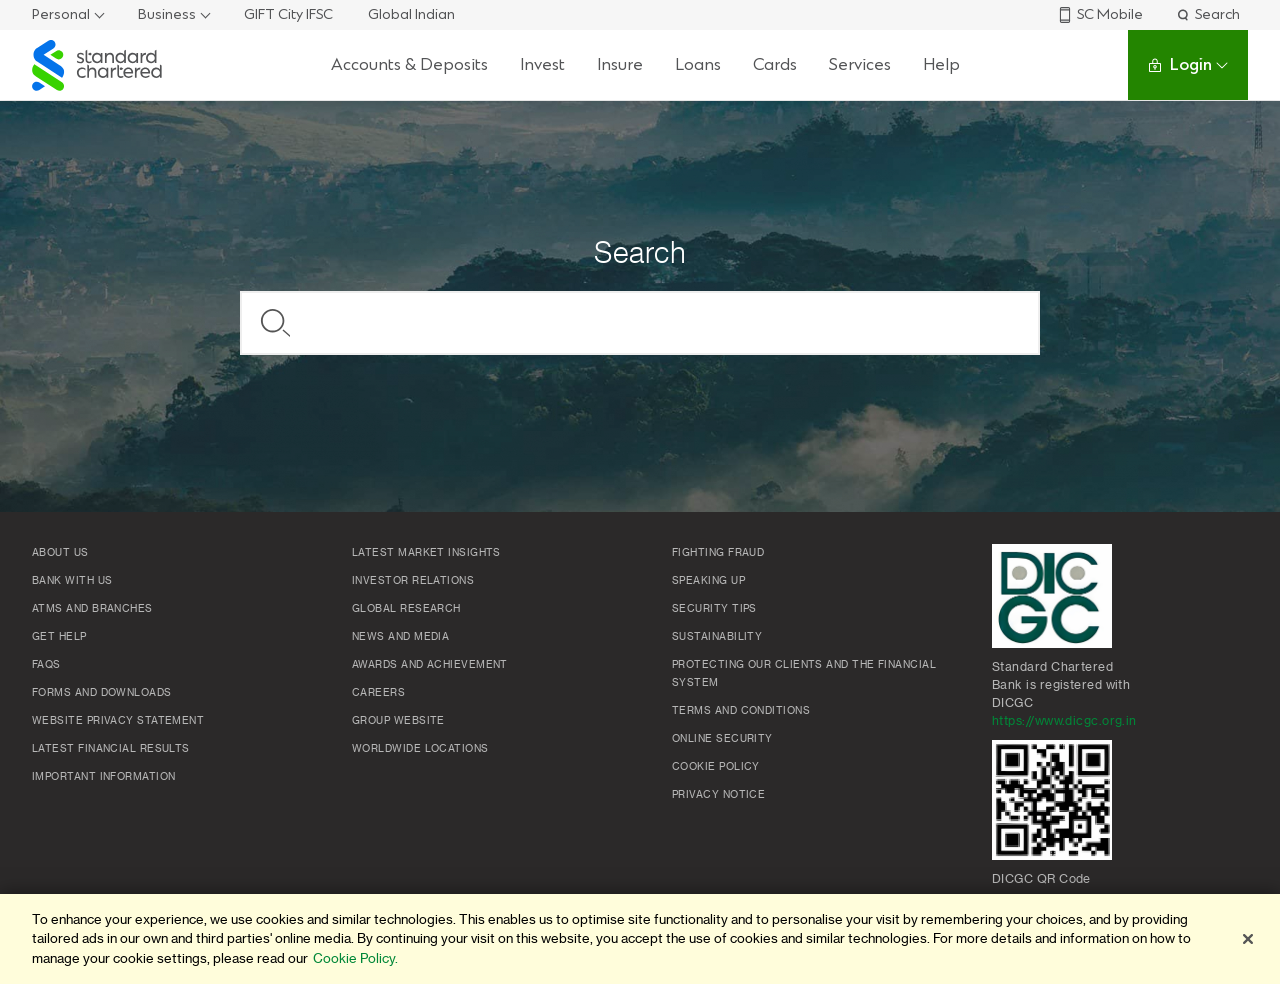 The height and width of the screenshot is (984, 1280). Describe the element at coordinates (288, 14) in the screenshot. I see `GIFT City IFSC` at that location.